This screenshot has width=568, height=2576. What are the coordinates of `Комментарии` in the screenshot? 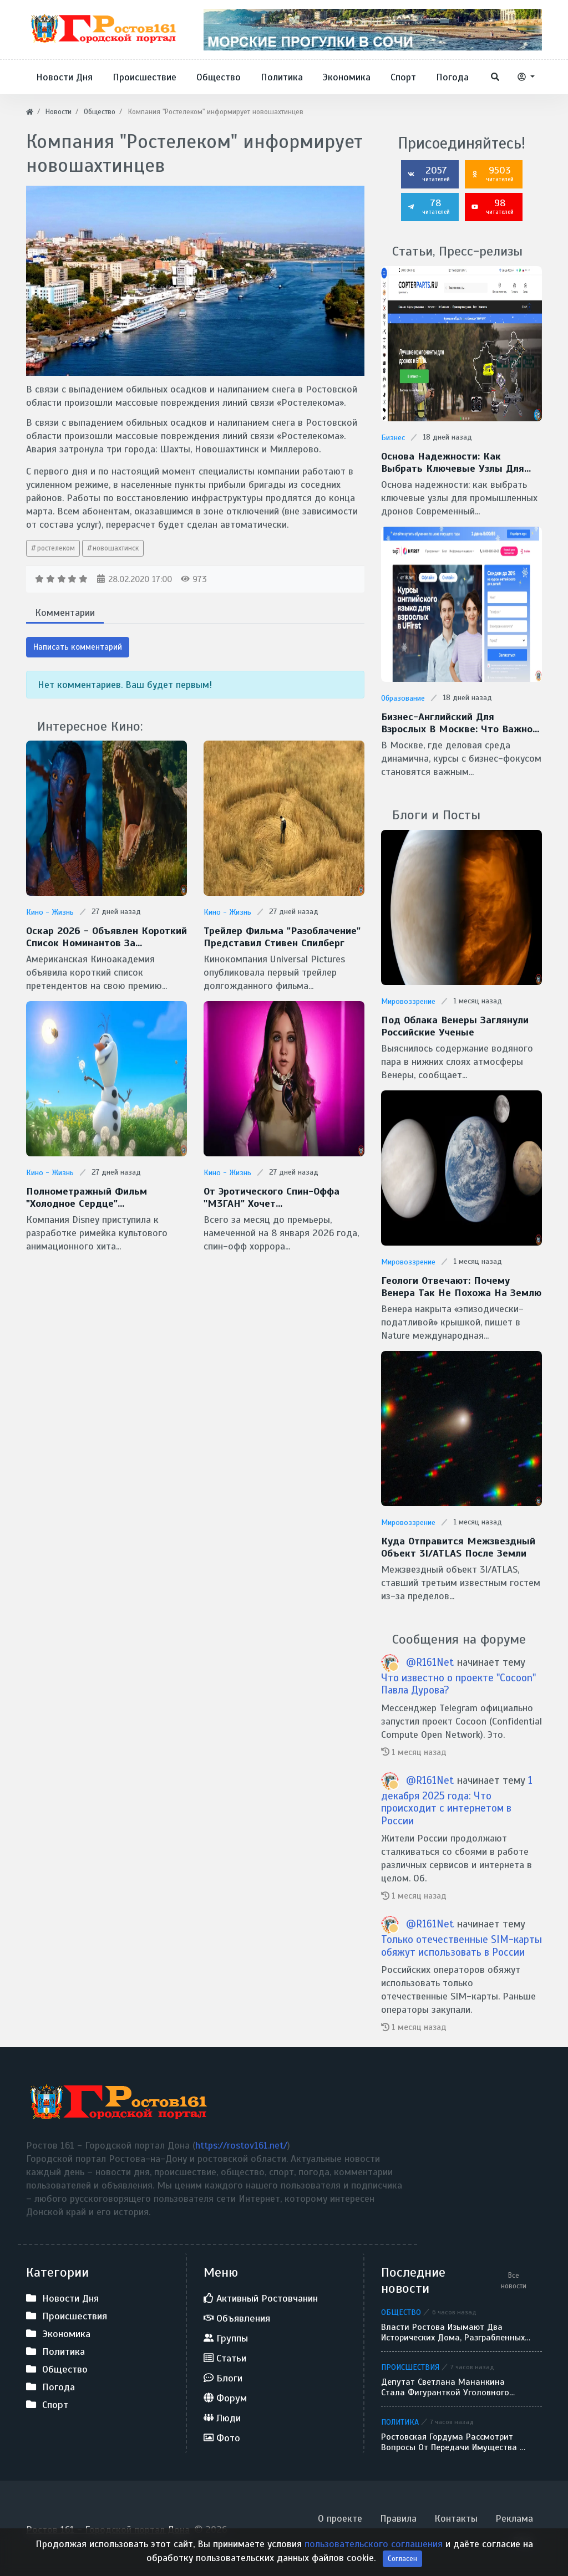 It's located at (65, 612).